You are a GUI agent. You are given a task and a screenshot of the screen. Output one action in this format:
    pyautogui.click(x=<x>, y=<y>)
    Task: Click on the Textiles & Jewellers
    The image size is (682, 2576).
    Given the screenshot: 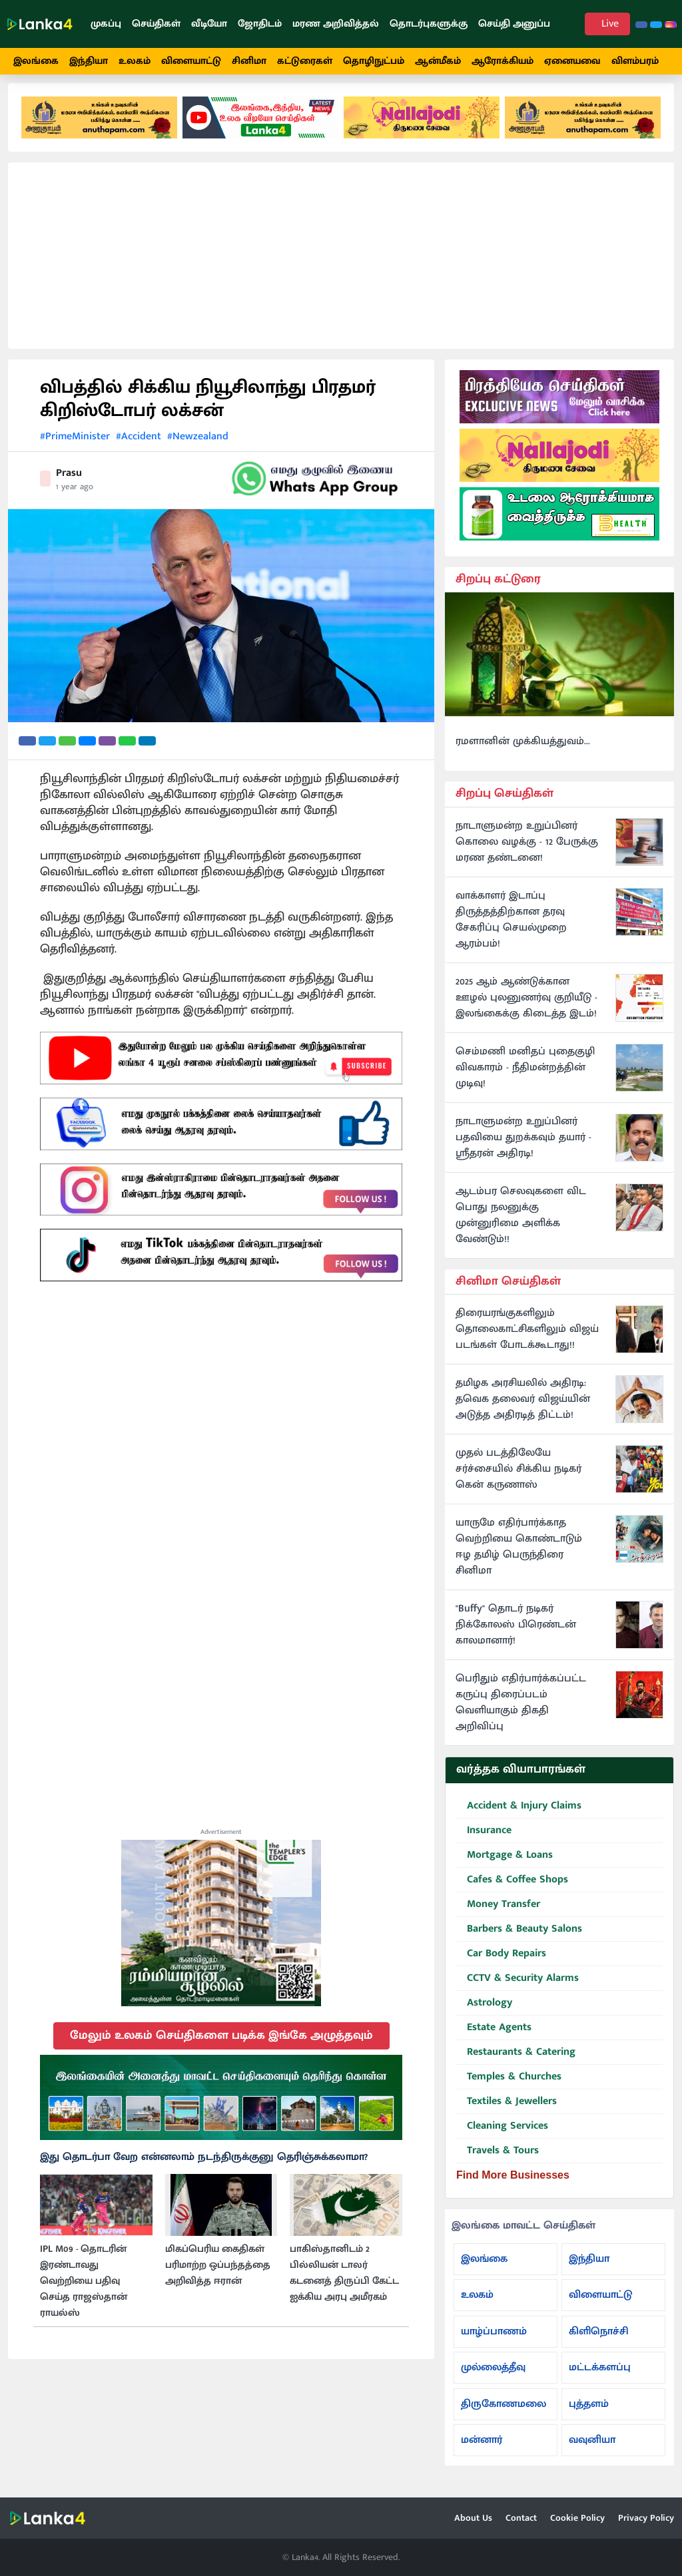 What is the action you would take?
    pyautogui.click(x=506, y=2111)
    